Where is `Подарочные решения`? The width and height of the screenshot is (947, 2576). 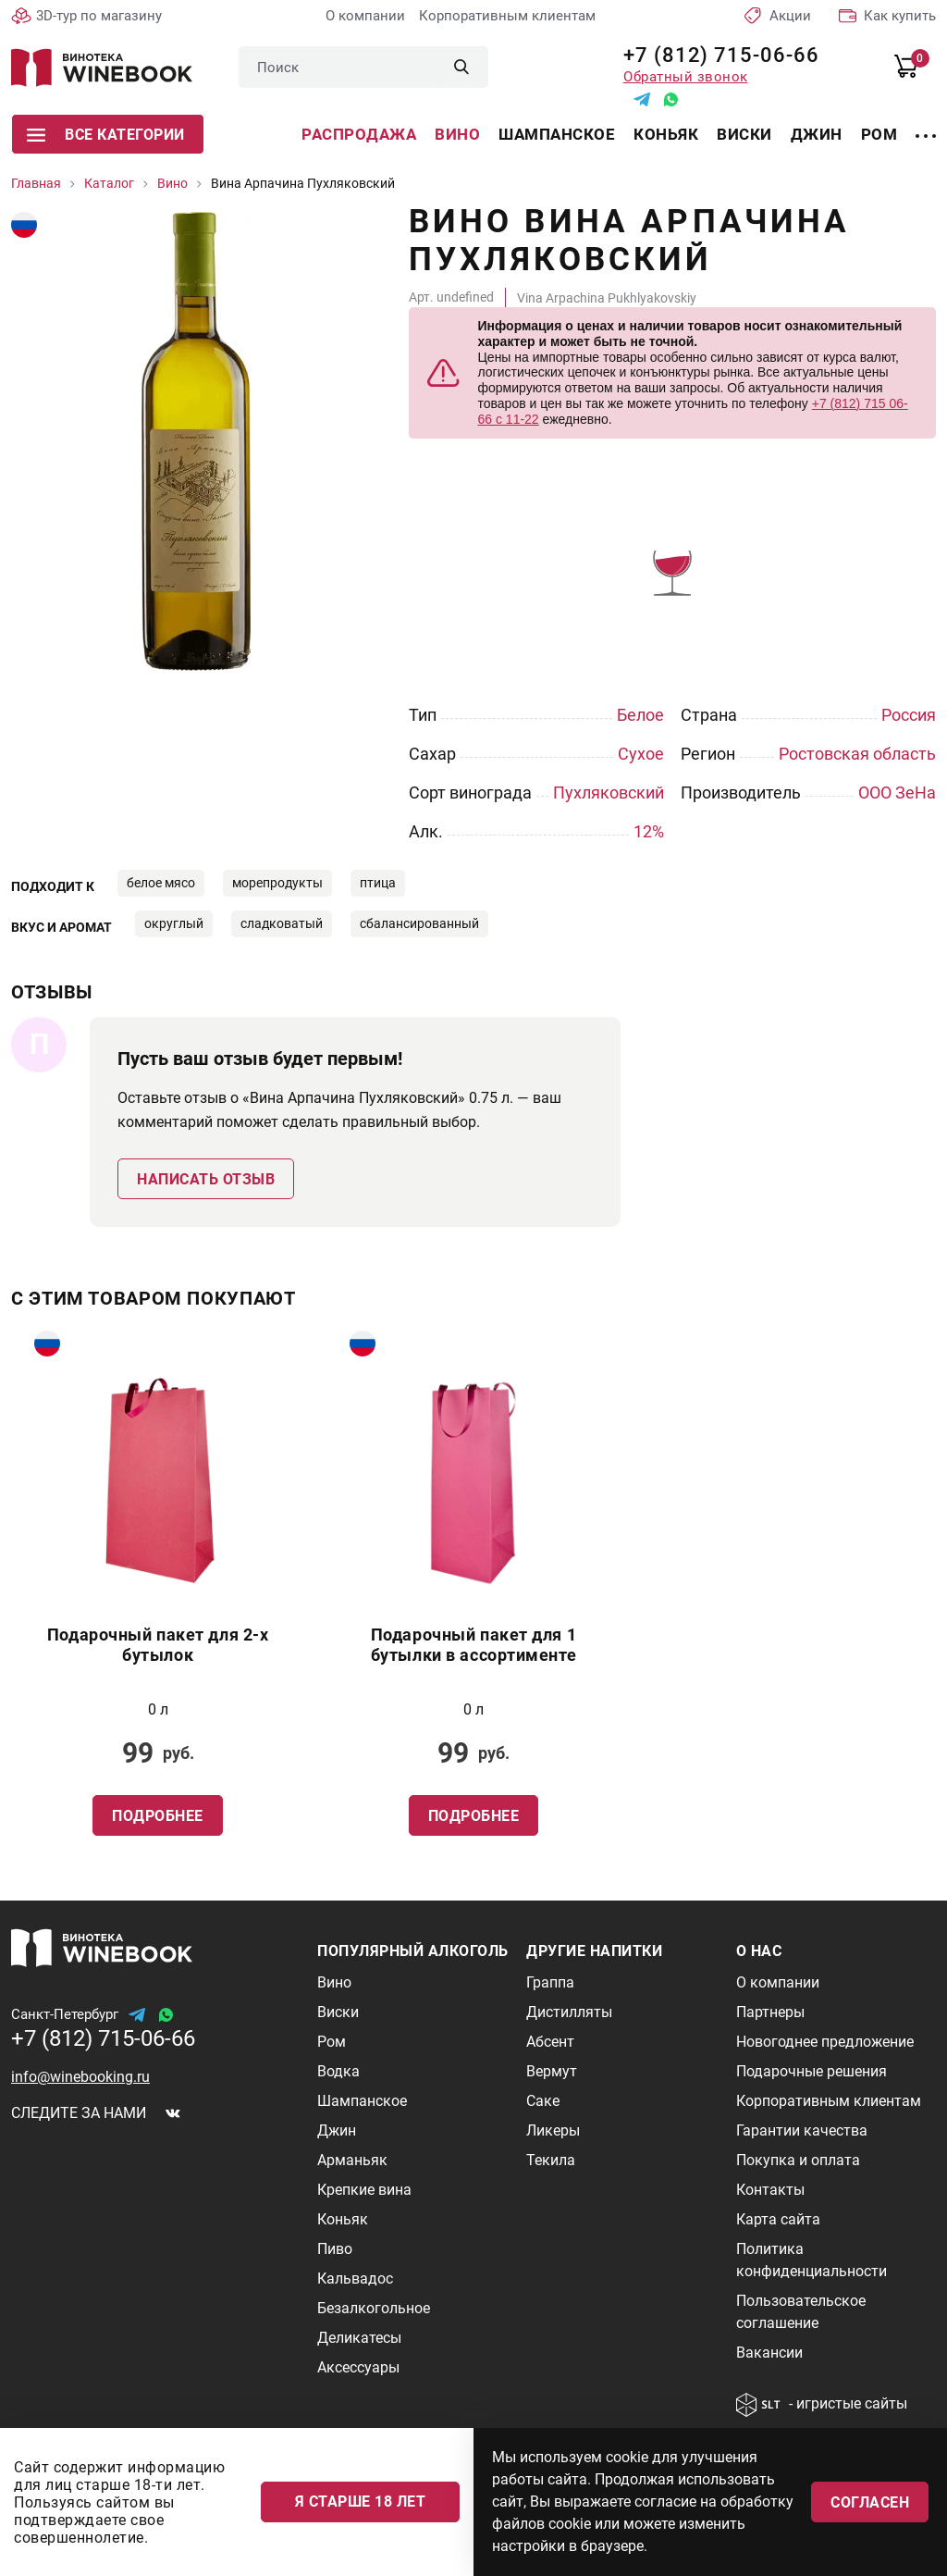
Подарочные решения is located at coordinates (811, 2071).